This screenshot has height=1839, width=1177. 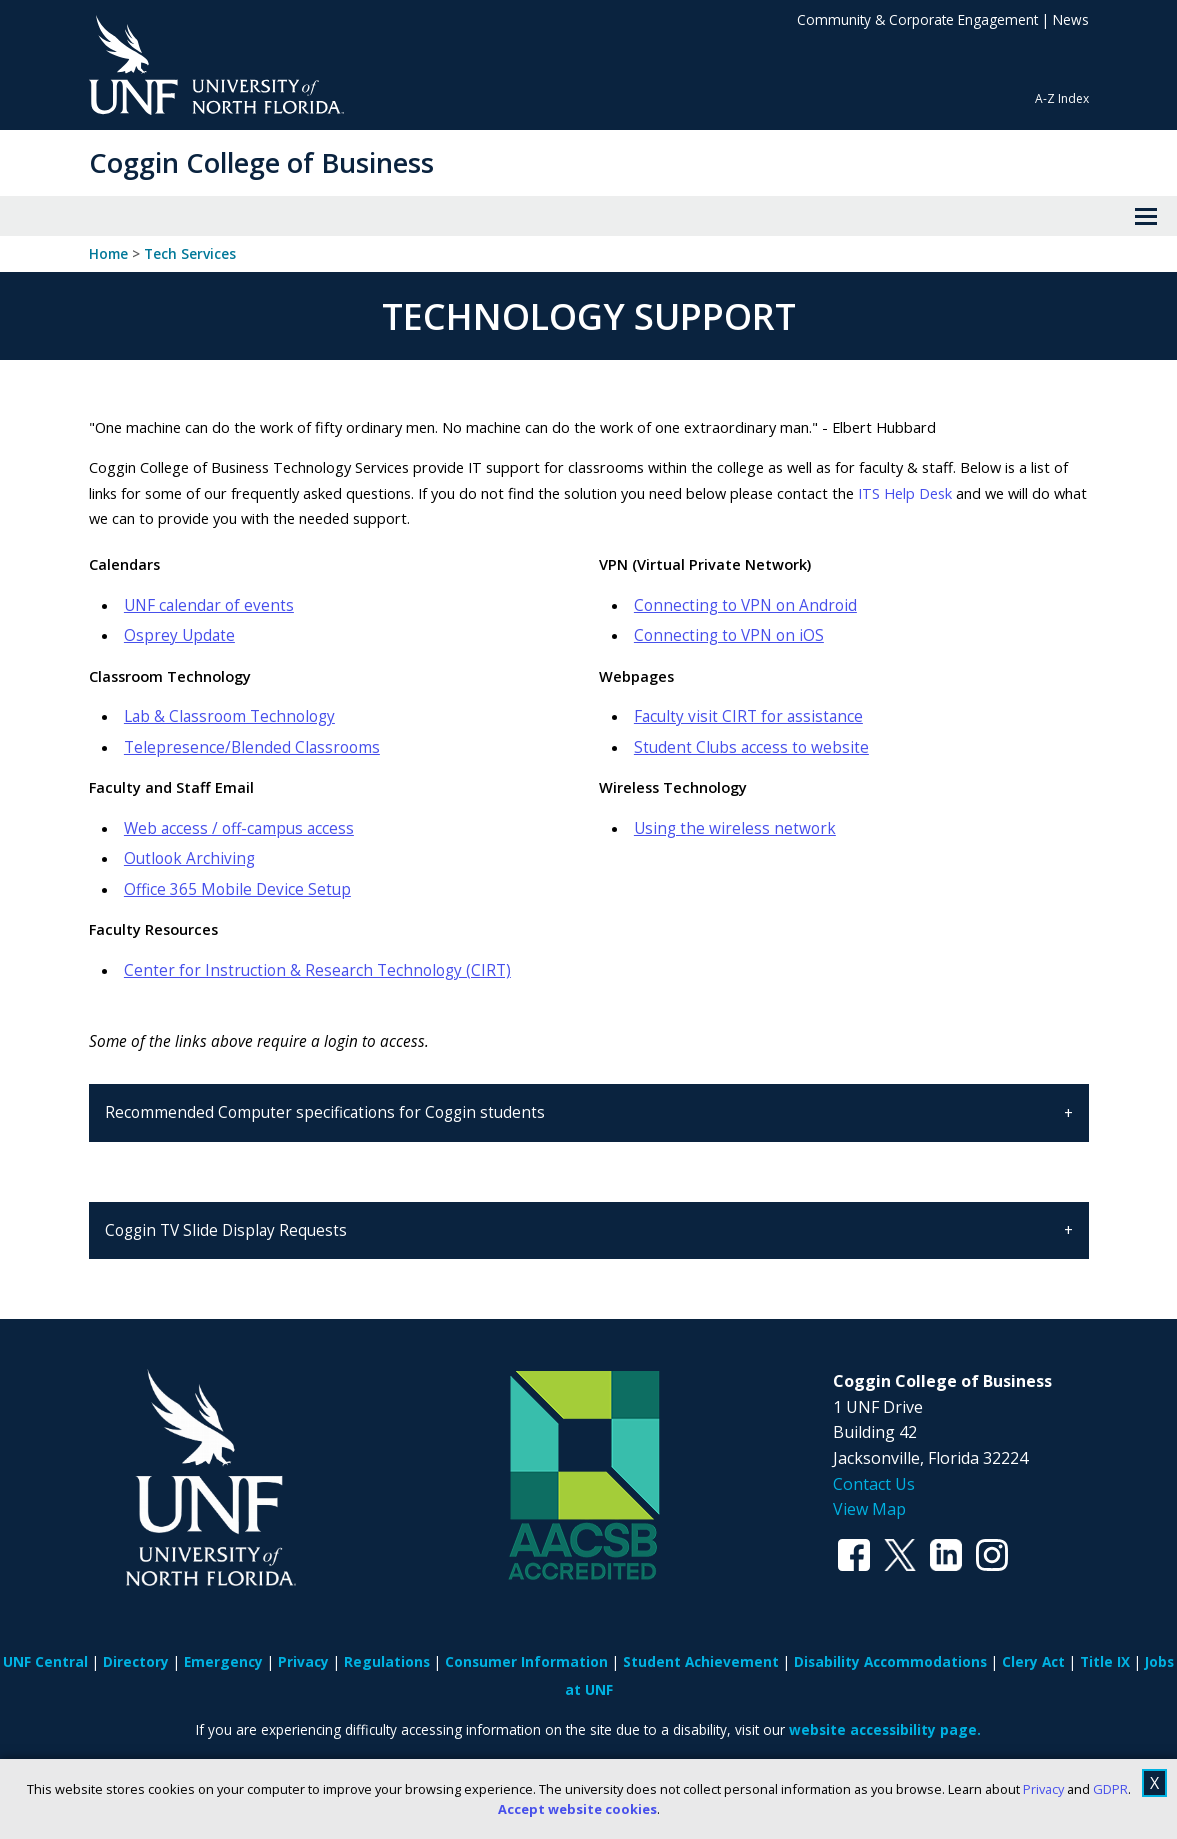 I want to click on Home, so click(x=108, y=254).